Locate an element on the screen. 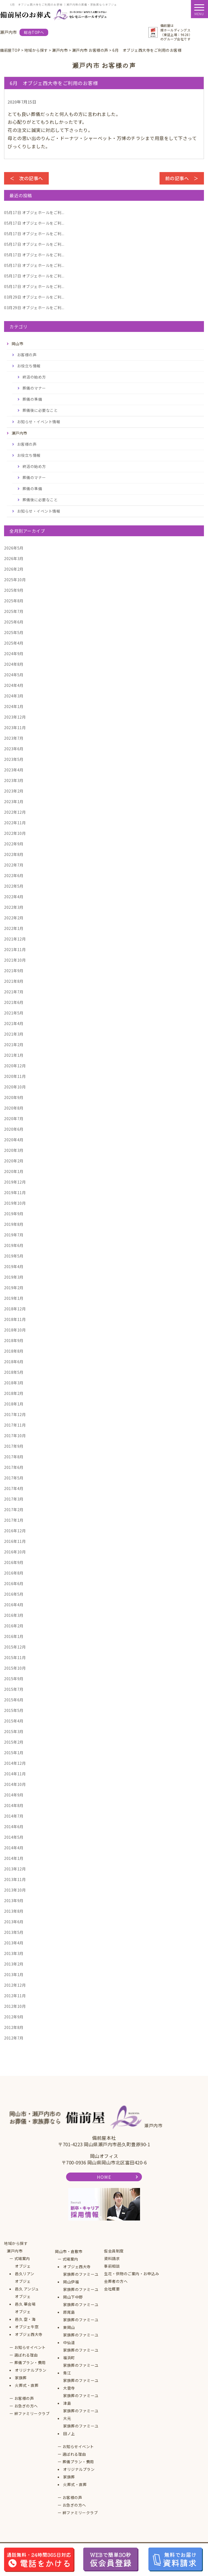 The height and width of the screenshot is (2576, 208). 2021年9月 is located at coordinates (14, 970).